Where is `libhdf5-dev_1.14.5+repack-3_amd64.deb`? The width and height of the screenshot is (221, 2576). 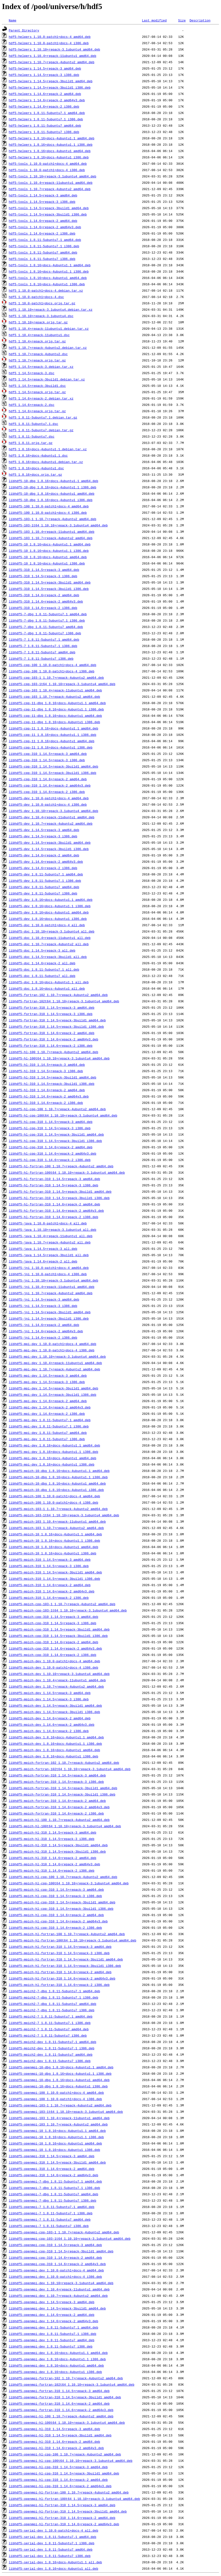 libhdf5-dev_1.14.5+repack-3_amd64.deb is located at coordinates (44, 830).